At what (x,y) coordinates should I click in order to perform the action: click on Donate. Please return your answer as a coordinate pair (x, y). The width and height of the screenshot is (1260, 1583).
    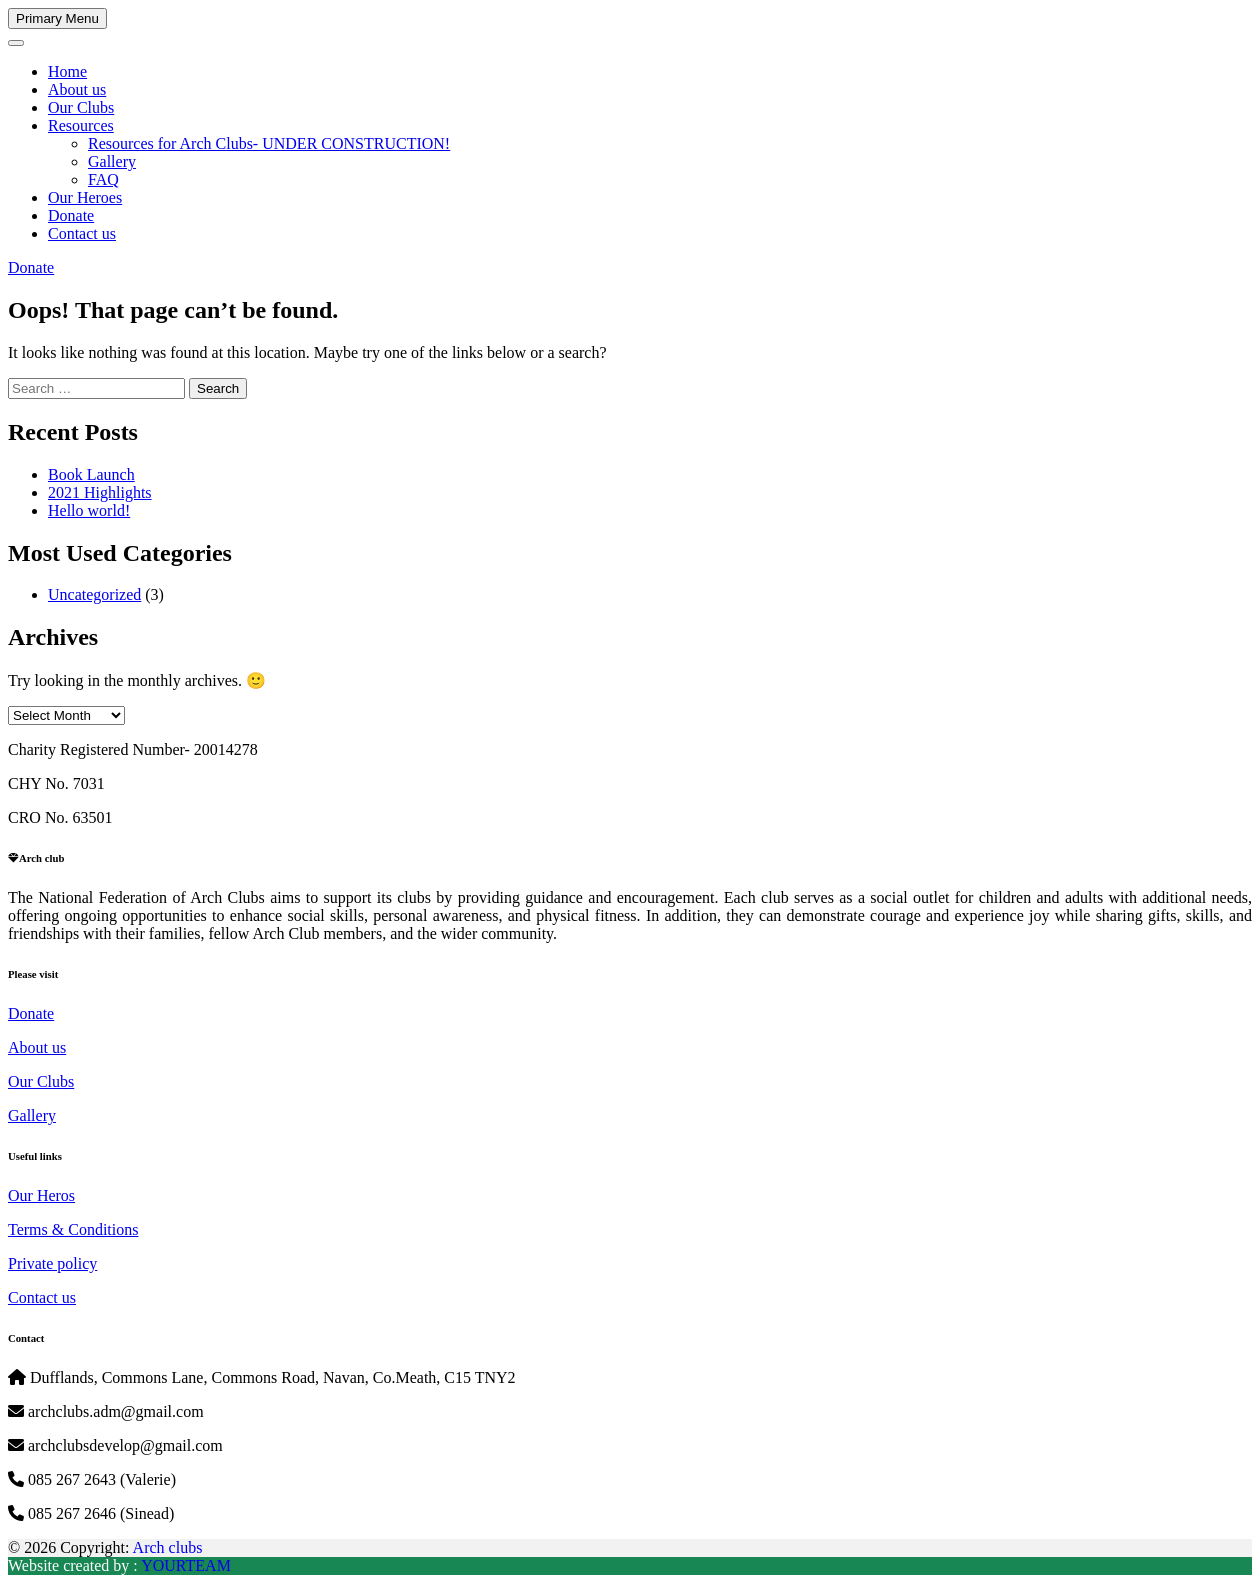
    Looking at the image, I should click on (71, 215).